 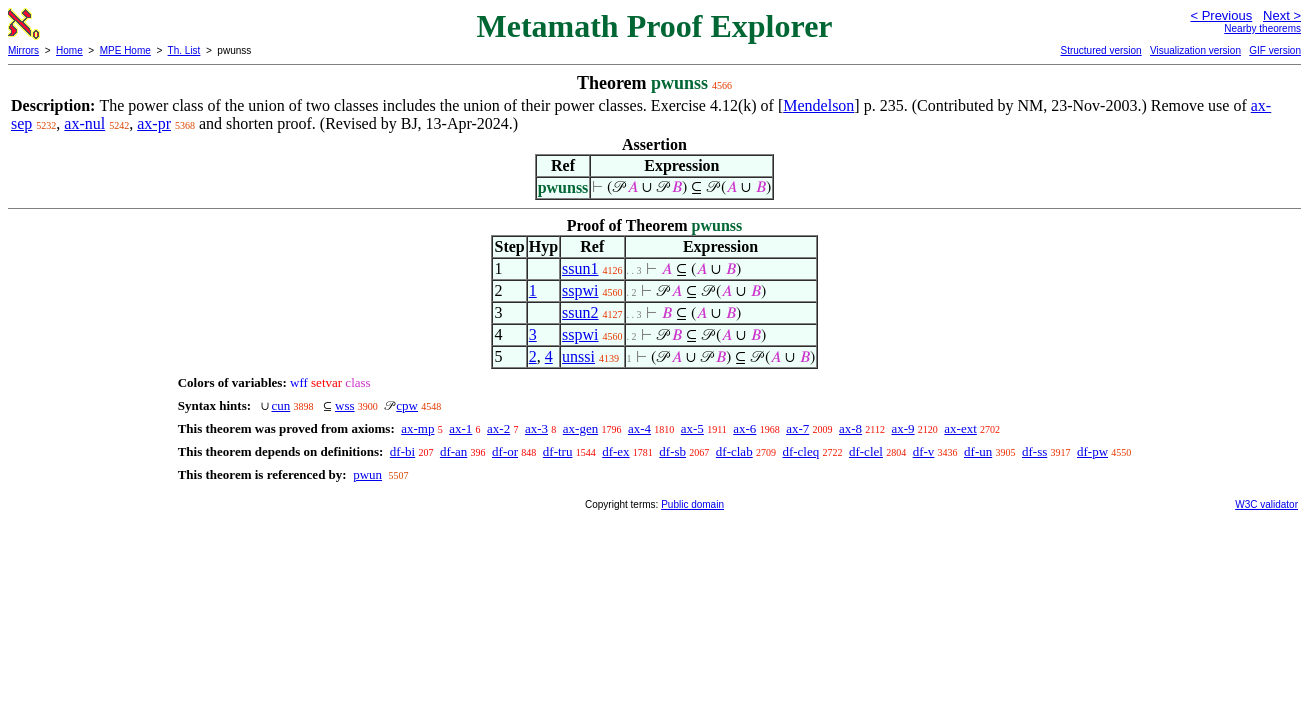 What do you see at coordinates (367, 474) in the screenshot?
I see `pwun` at bounding box center [367, 474].